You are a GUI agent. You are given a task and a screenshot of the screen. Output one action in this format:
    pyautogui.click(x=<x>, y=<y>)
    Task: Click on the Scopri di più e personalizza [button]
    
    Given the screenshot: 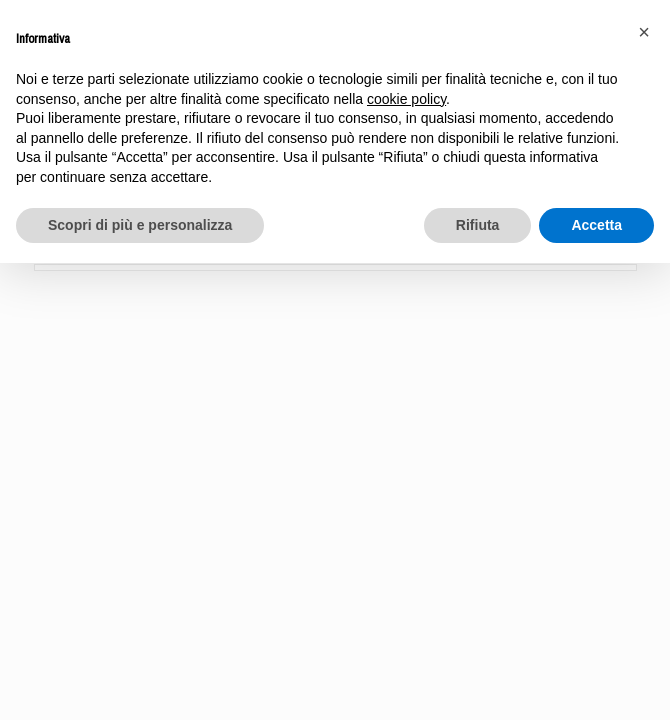 What is the action you would take?
    pyautogui.click(x=140, y=225)
    